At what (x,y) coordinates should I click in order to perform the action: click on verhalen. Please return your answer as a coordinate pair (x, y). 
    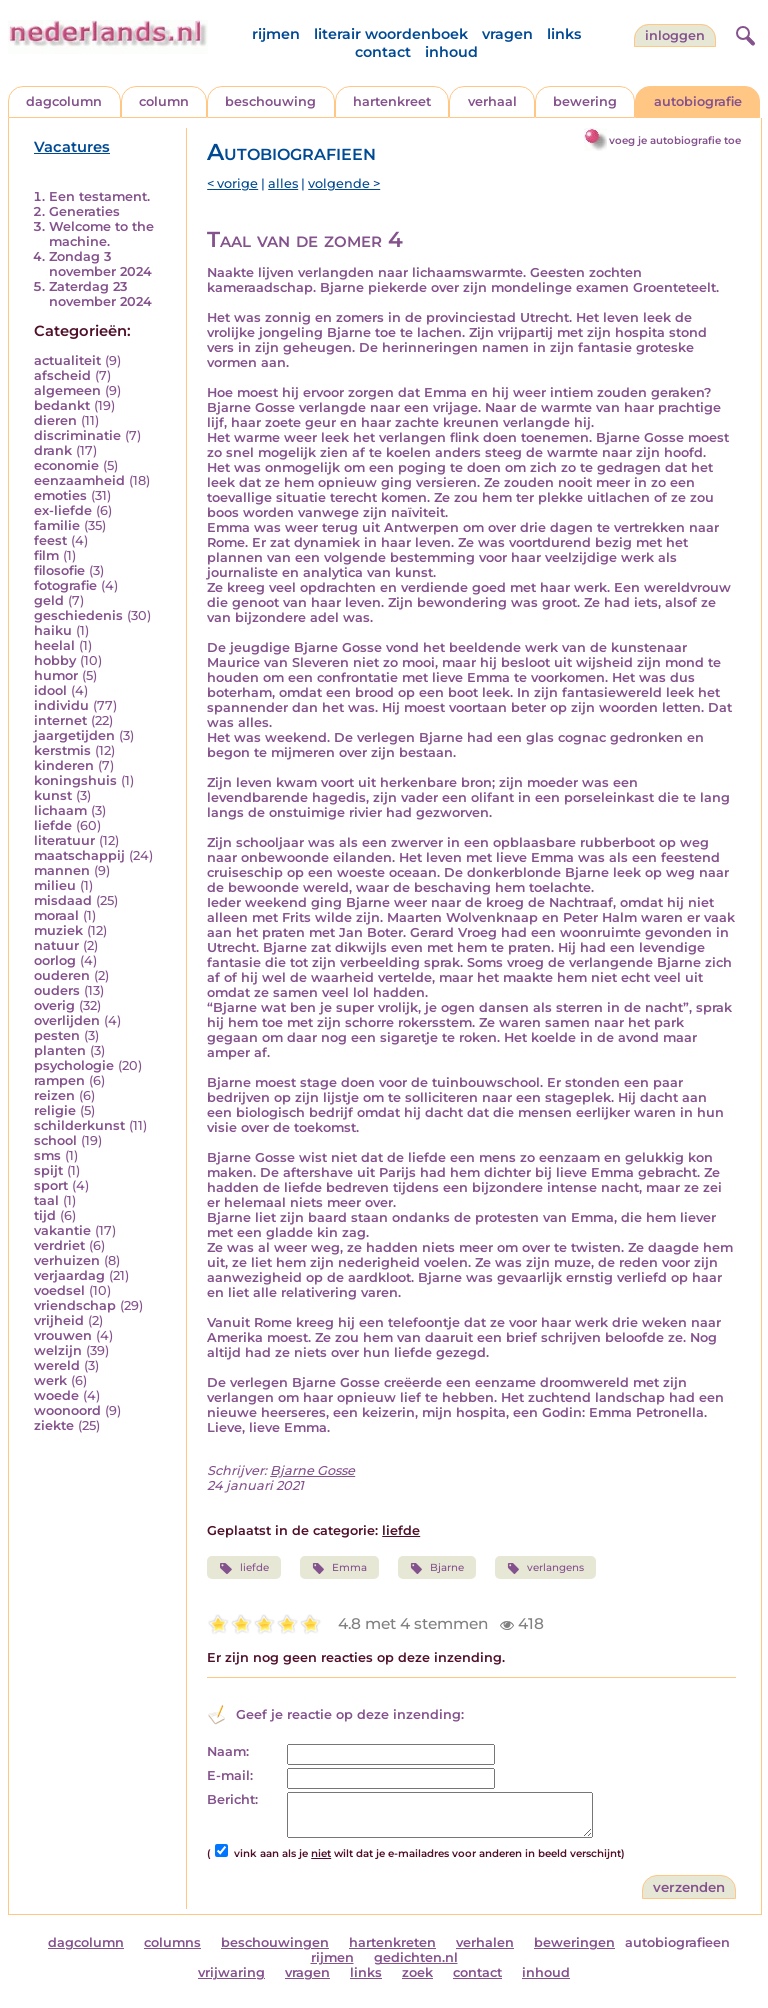
    Looking at the image, I should click on (485, 1942).